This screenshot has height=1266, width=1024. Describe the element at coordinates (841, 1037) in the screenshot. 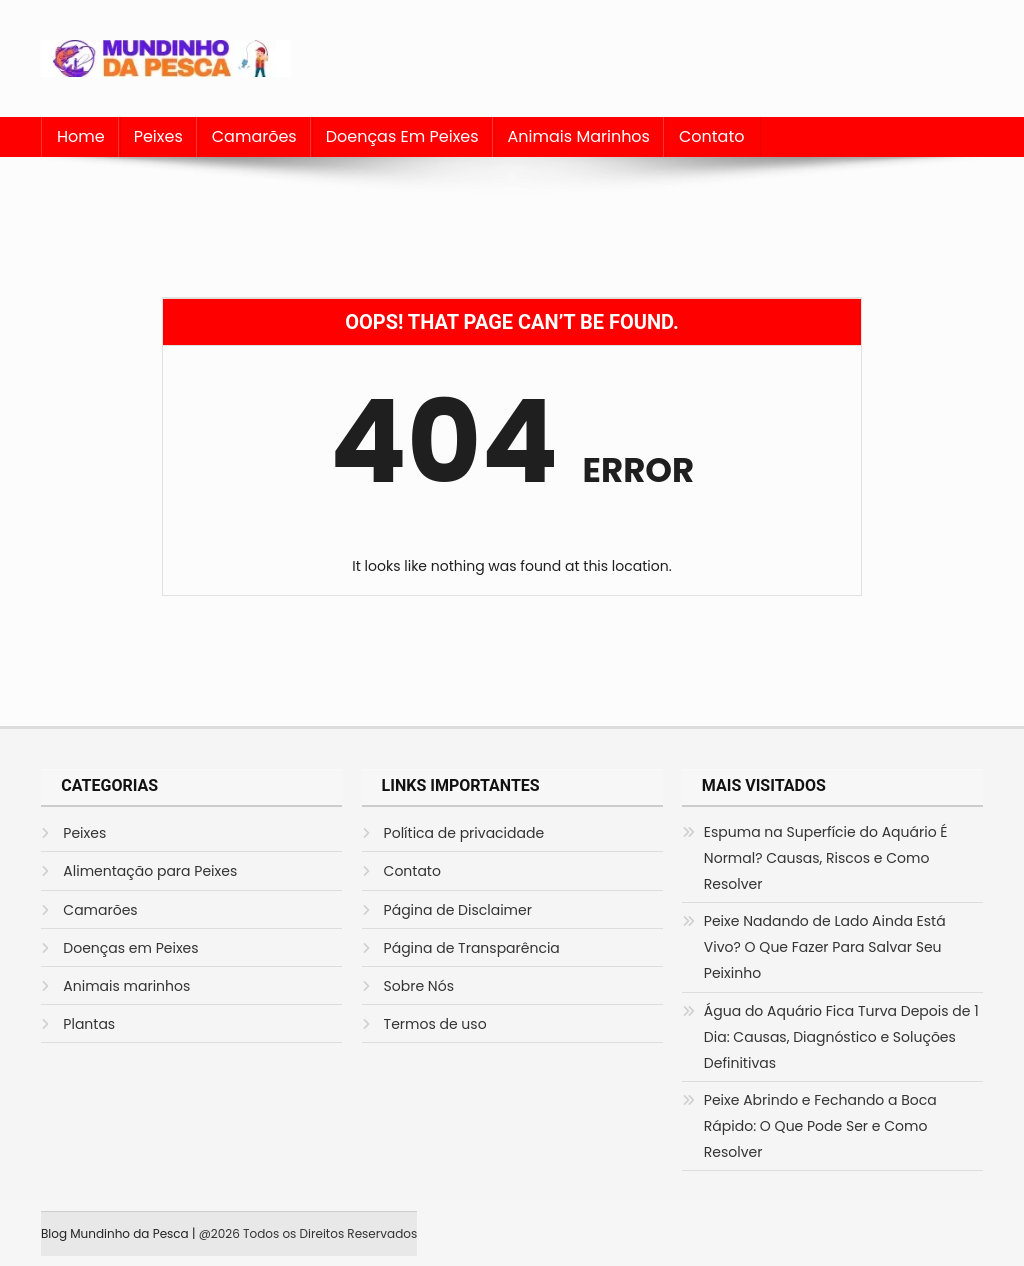

I see `Água do Aquário Fica Turva Depois de 1 Dia: Causas, Diagnóstico e Soluções Definitivas` at that location.